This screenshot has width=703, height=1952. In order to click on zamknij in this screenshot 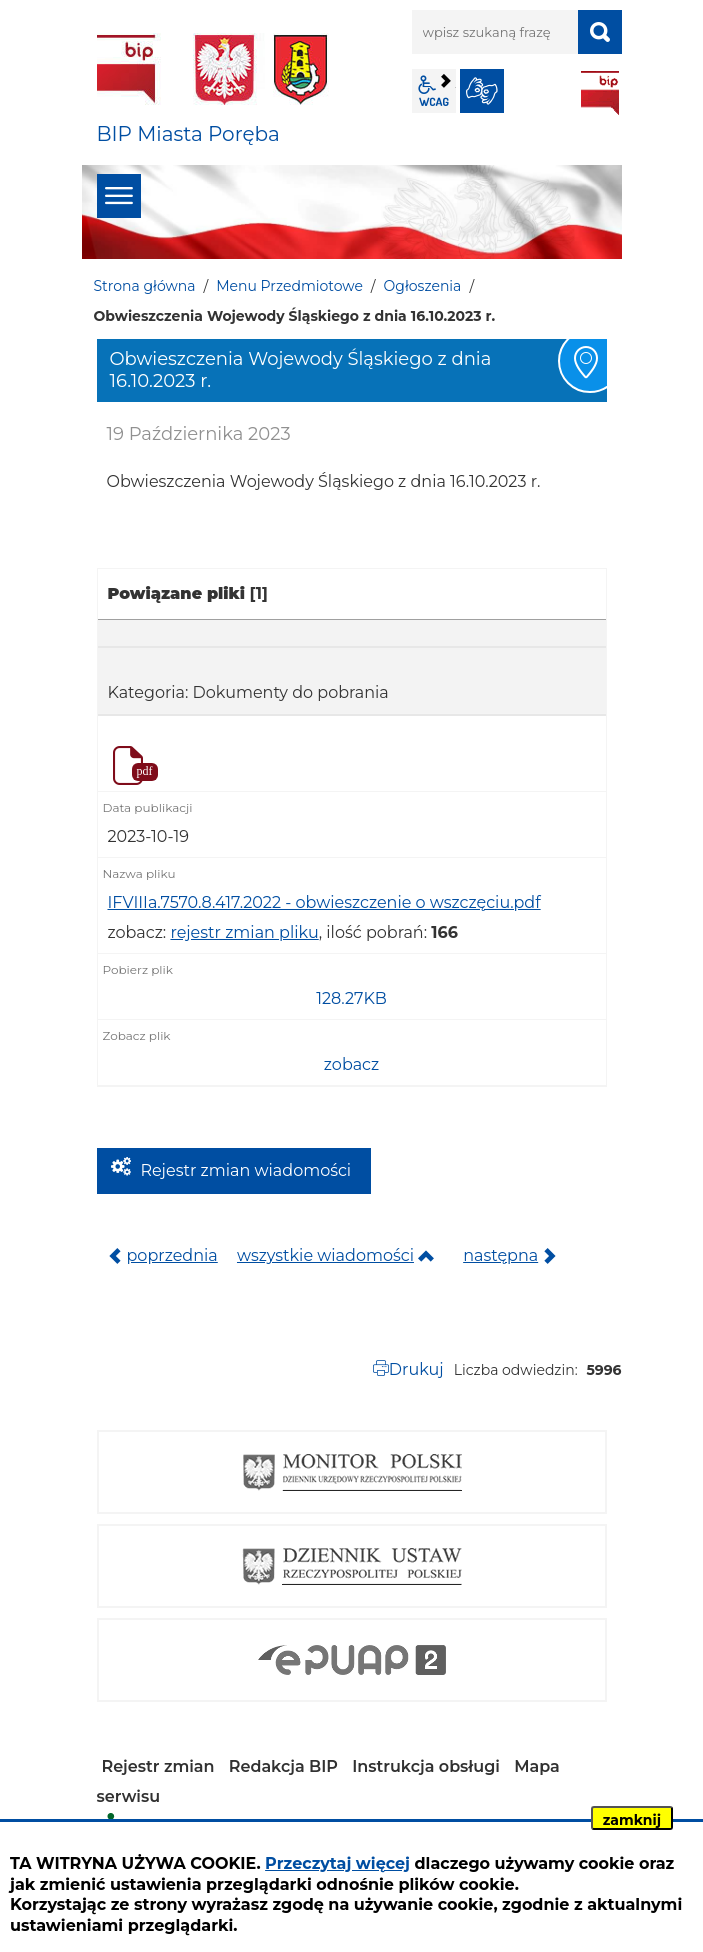, I will do `click(632, 1820)`.